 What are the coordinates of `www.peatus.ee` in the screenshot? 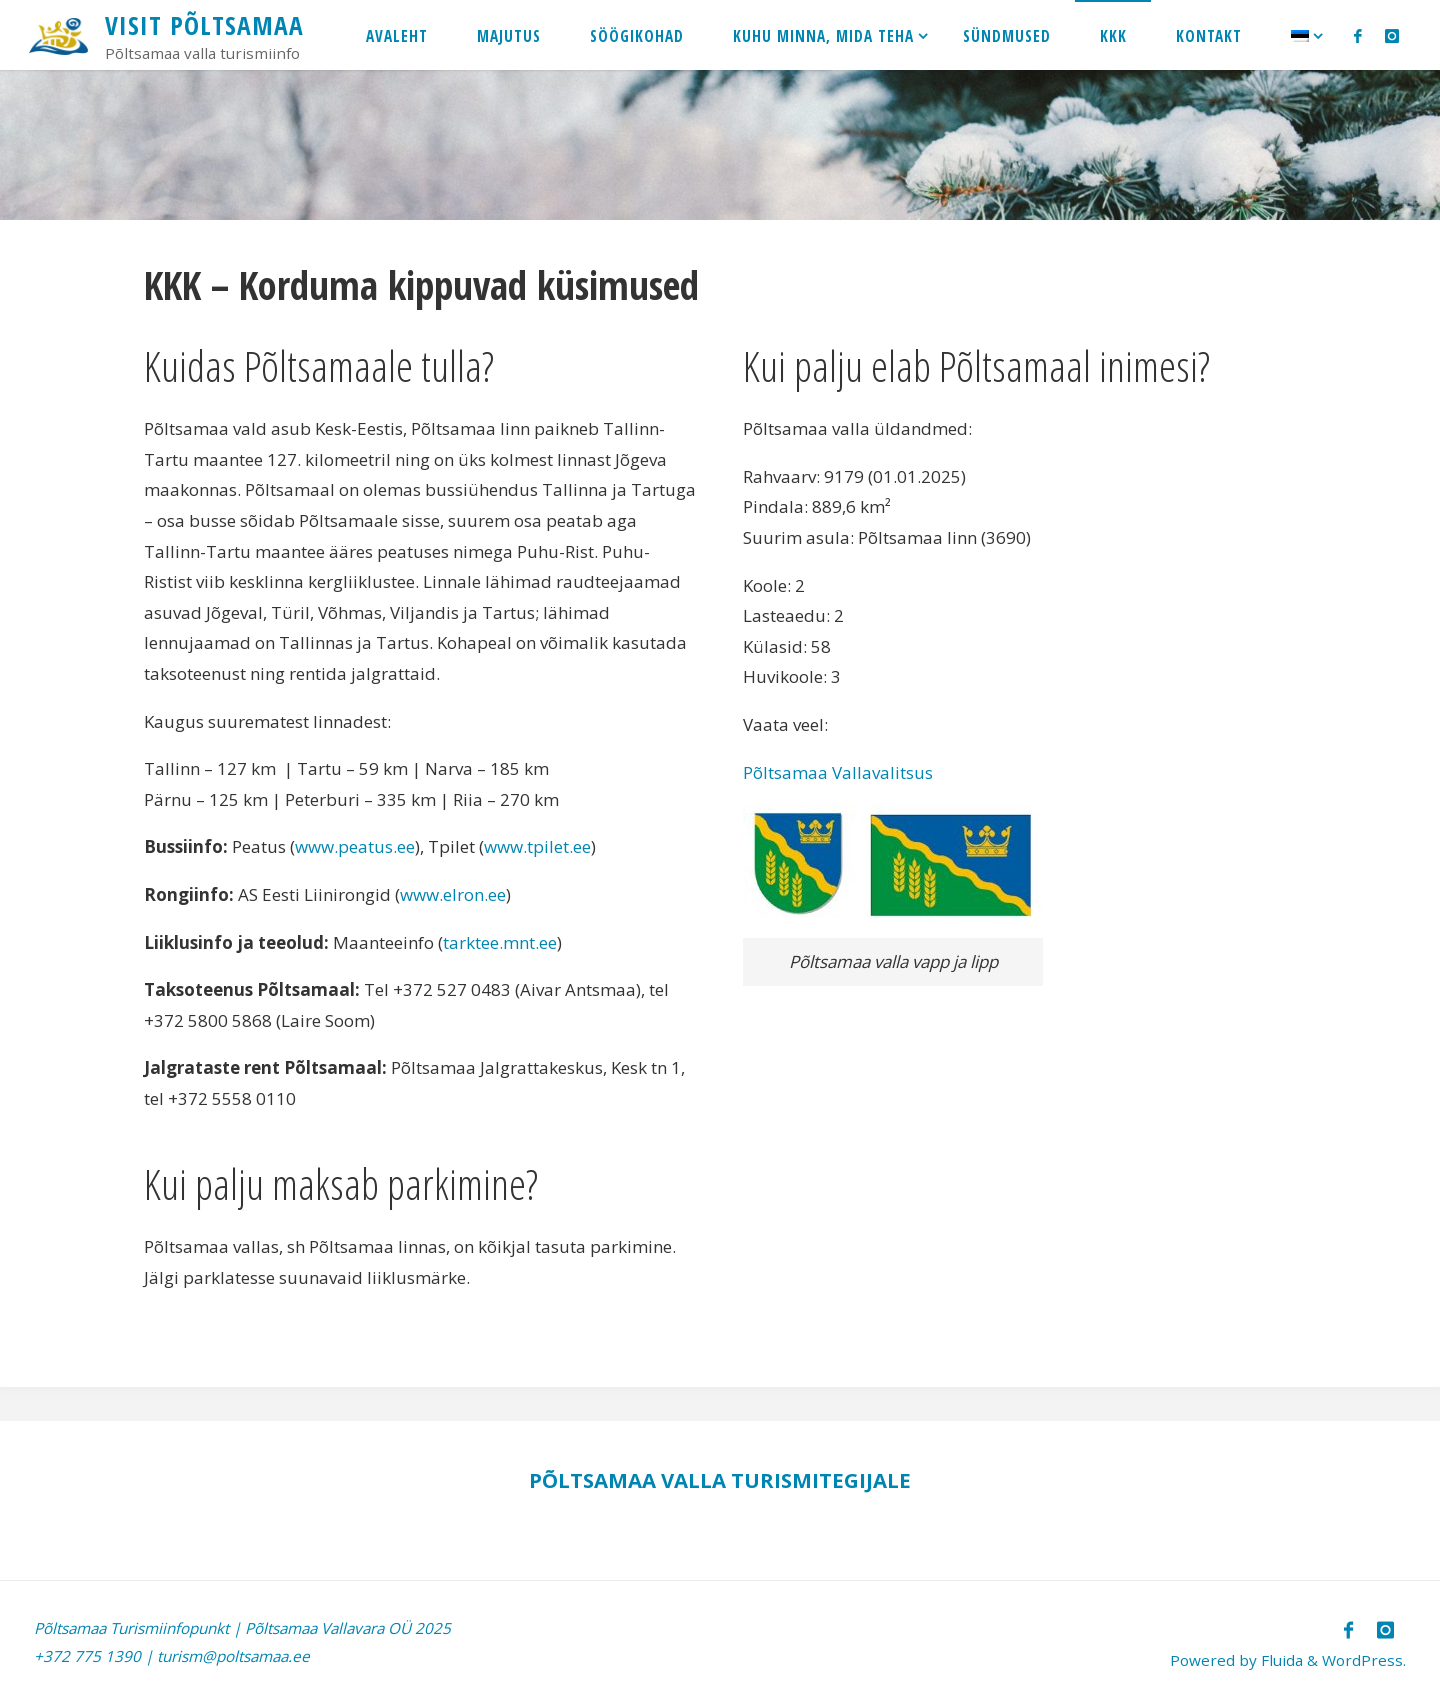 It's located at (355, 846).